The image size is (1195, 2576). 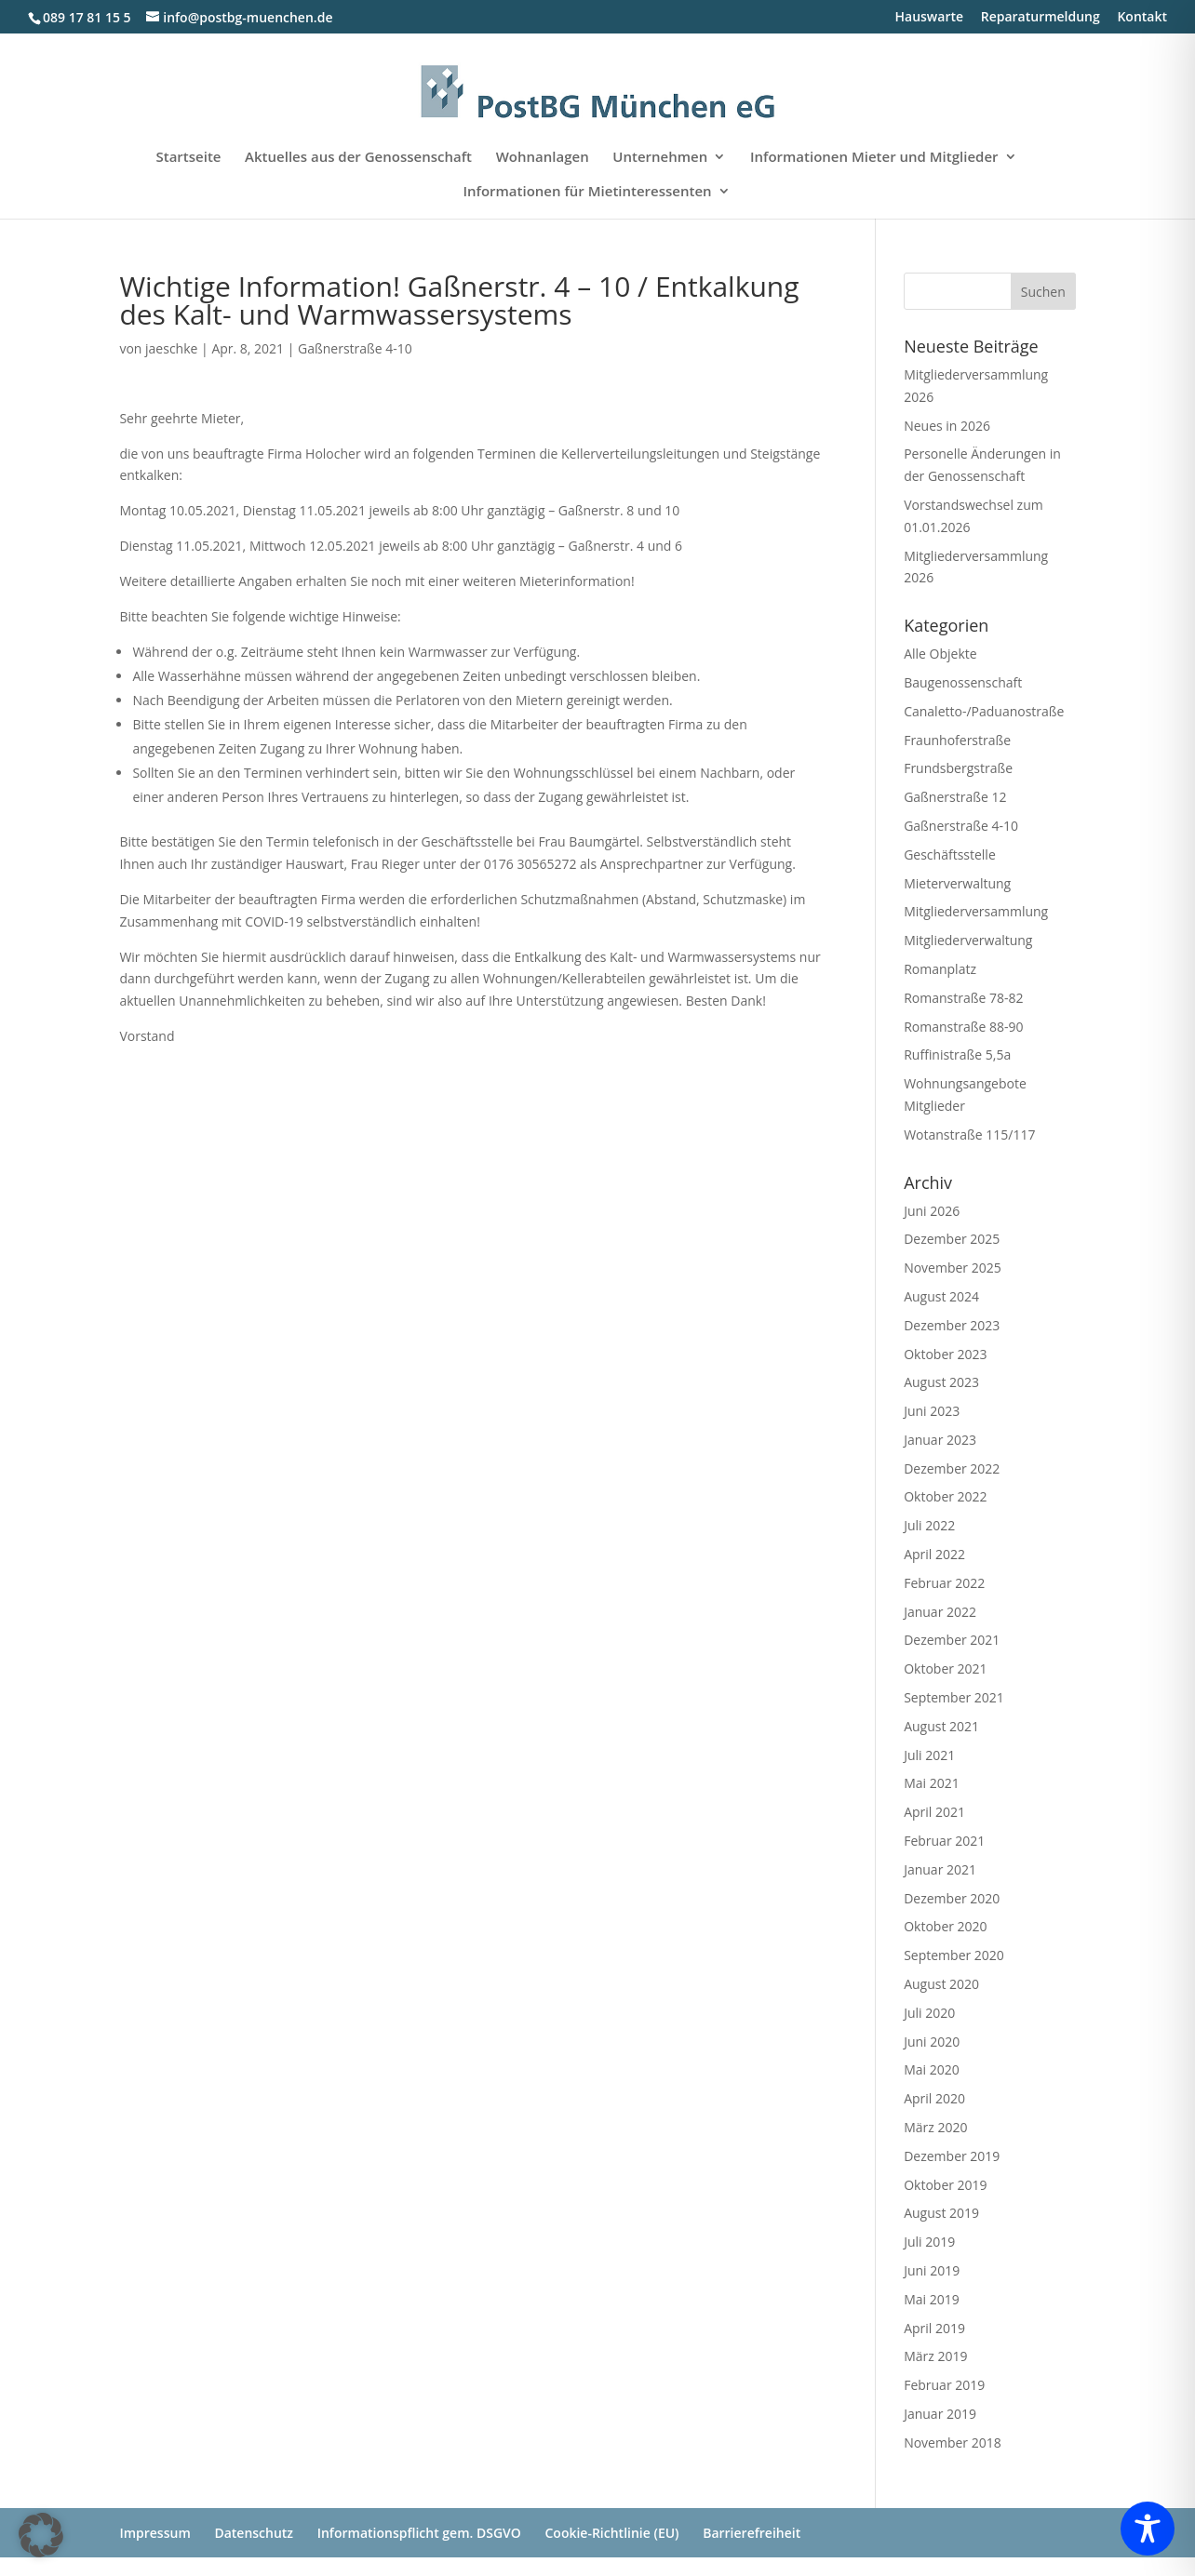 What do you see at coordinates (969, 1134) in the screenshot?
I see `Wotanstraße 115/117` at bounding box center [969, 1134].